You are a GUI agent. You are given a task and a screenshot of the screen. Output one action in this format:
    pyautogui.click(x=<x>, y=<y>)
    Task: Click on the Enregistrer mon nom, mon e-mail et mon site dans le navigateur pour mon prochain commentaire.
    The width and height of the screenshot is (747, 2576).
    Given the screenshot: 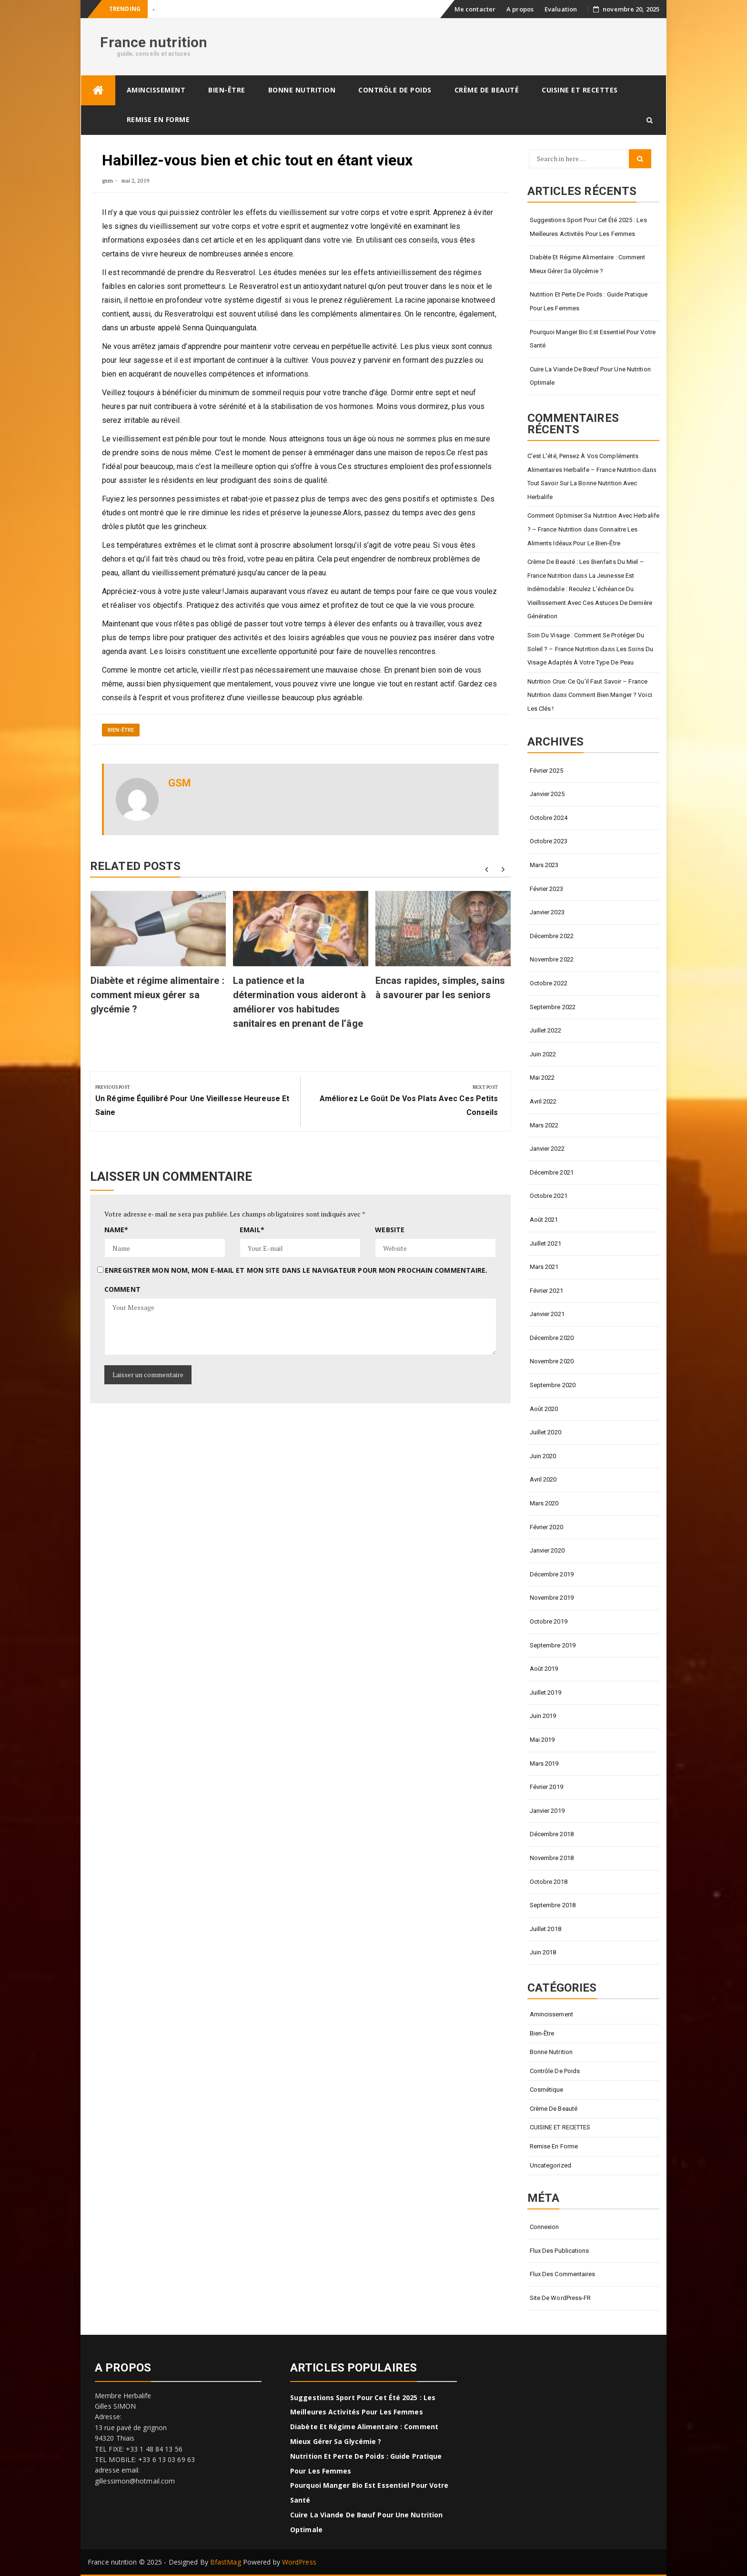 What is the action you would take?
    pyautogui.click(x=296, y=1270)
    